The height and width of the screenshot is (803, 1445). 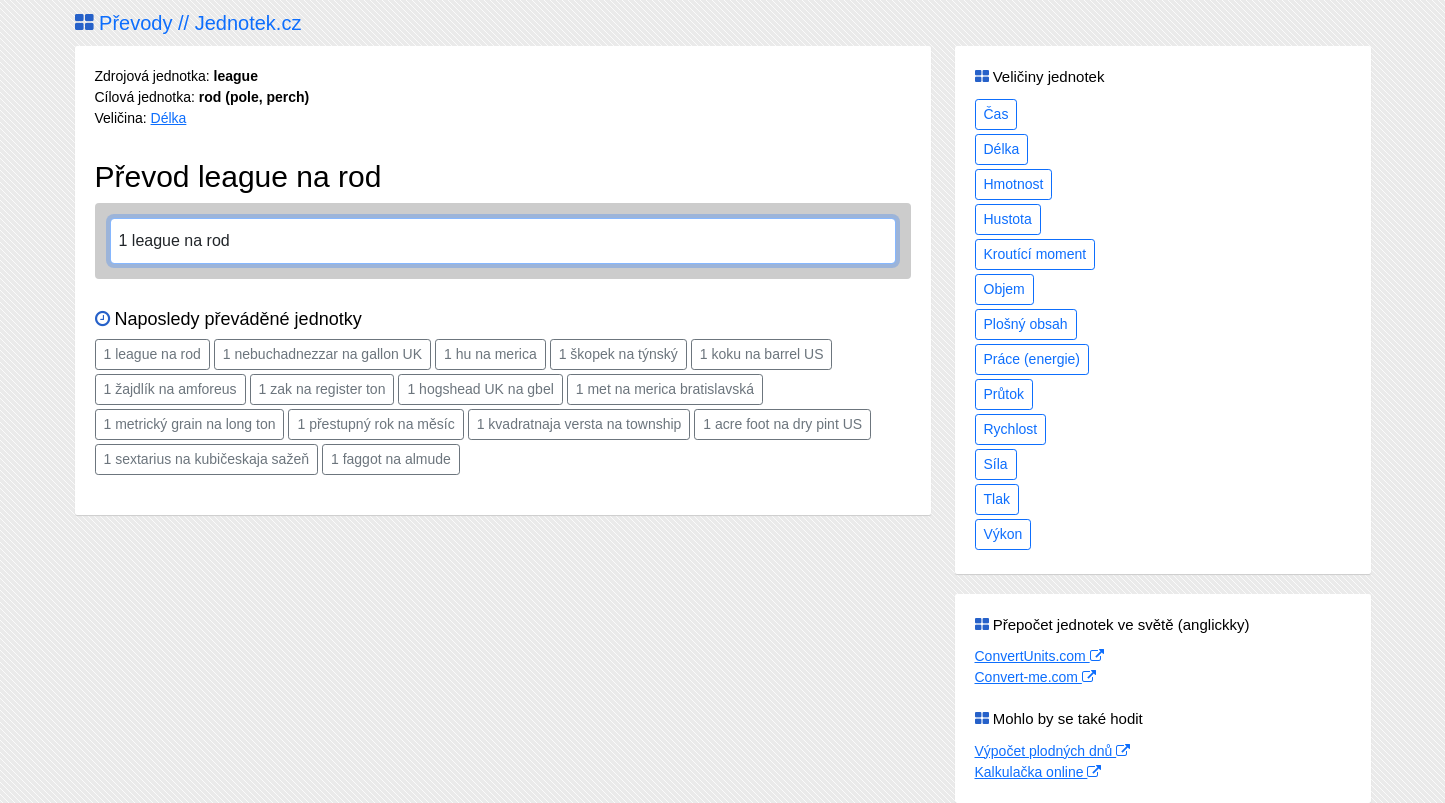 What do you see at coordinates (762, 354) in the screenshot?
I see `1 koku na barrel US` at bounding box center [762, 354].